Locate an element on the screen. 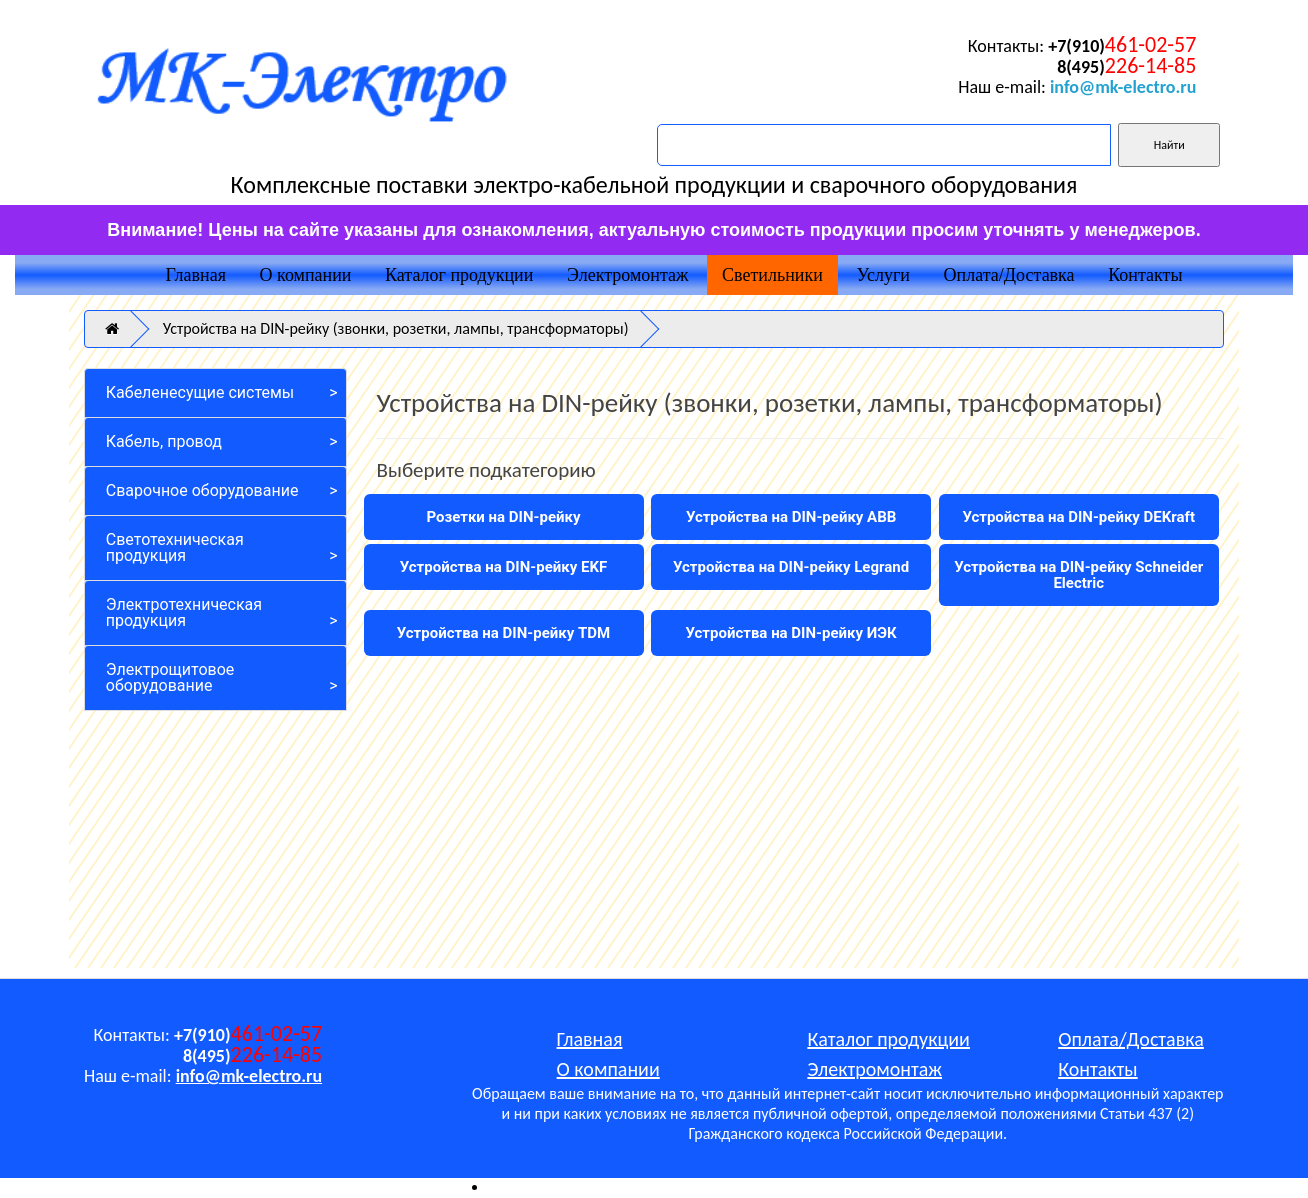 The width and height of the screenshot is (1308, 1198). Контакты is located at coordinates (1145, 275).